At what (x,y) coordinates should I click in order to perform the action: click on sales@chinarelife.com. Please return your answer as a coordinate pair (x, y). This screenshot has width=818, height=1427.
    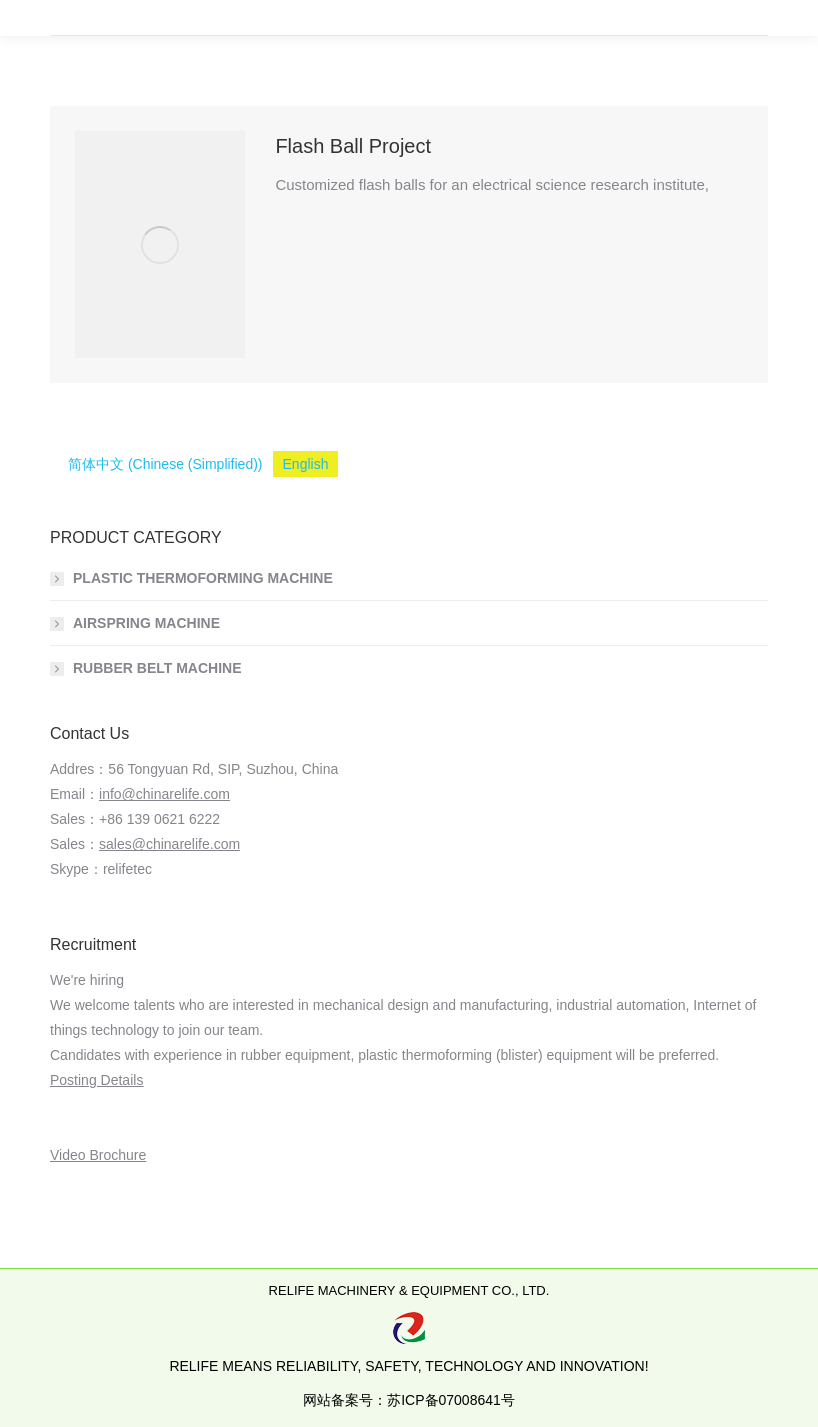
    Looking at the image, I should click on (169, 844).